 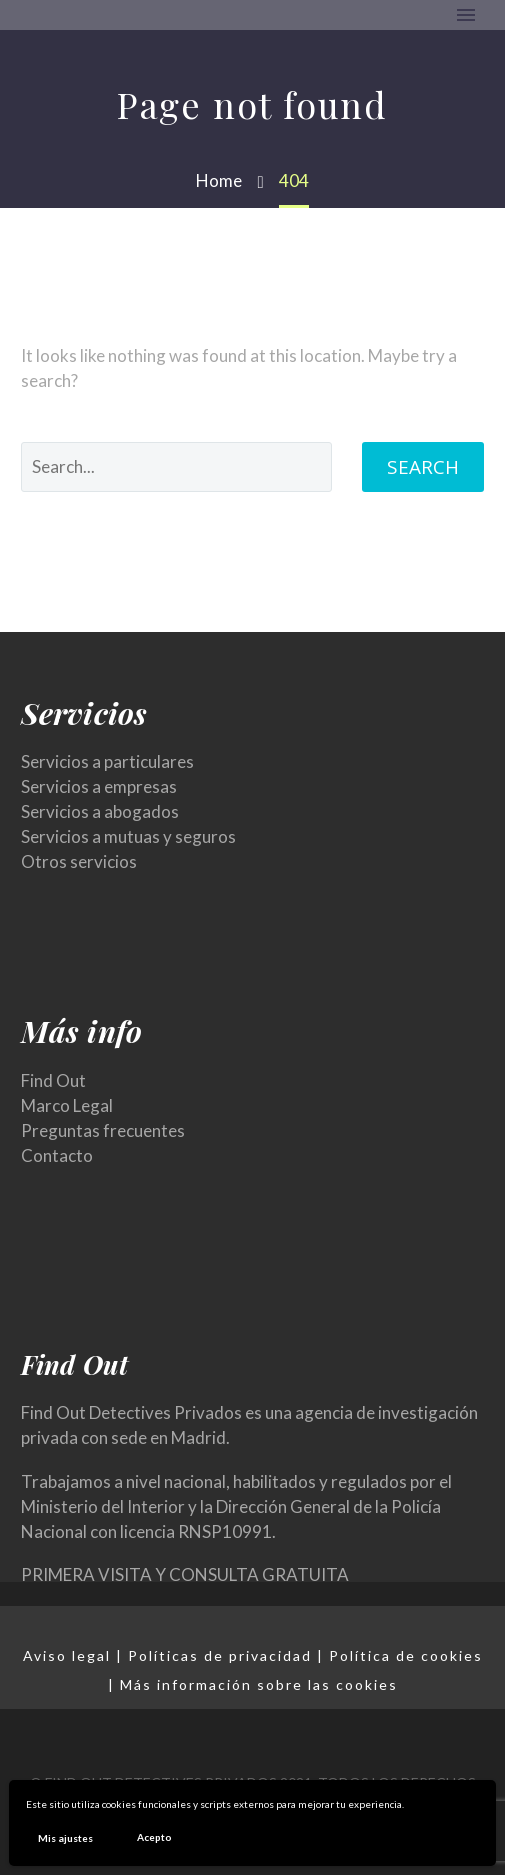 What do you see at coordinates (65, 1838) in the screenshot?
I see `Mis ajustes` at bounding box center [65, 1838].